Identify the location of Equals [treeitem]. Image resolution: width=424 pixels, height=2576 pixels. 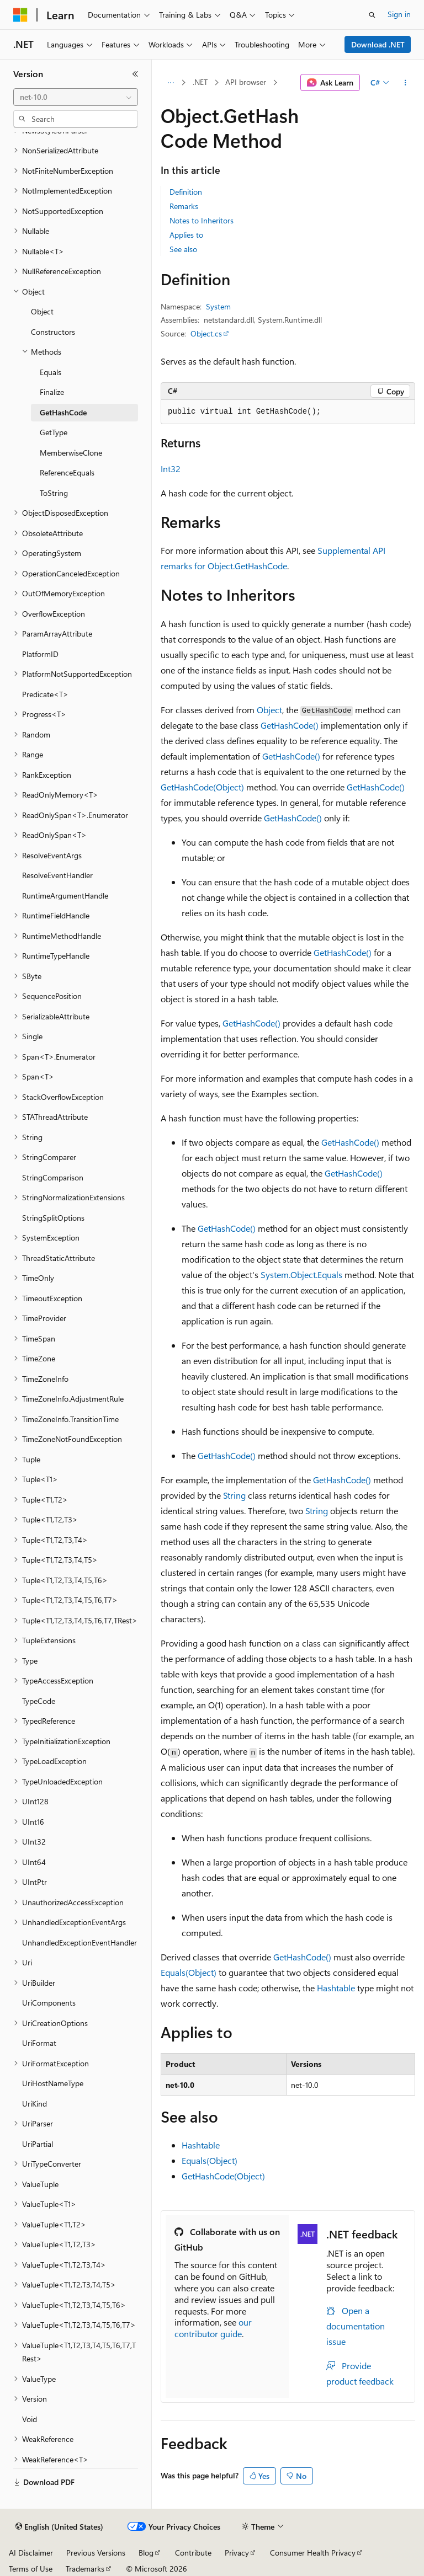
(50, 372).